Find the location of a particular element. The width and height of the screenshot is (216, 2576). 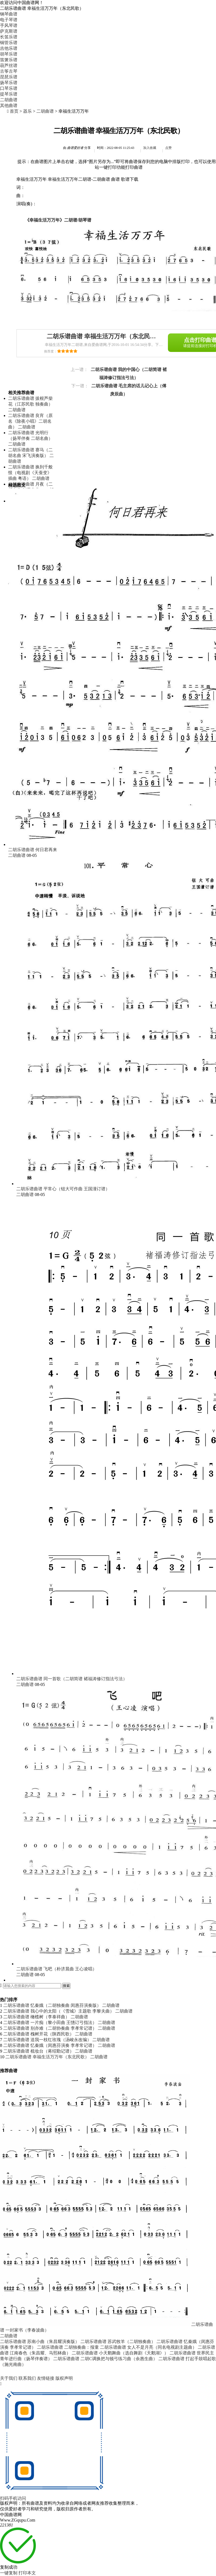

葫芦丝谱 is located at coordinates (8, 65).